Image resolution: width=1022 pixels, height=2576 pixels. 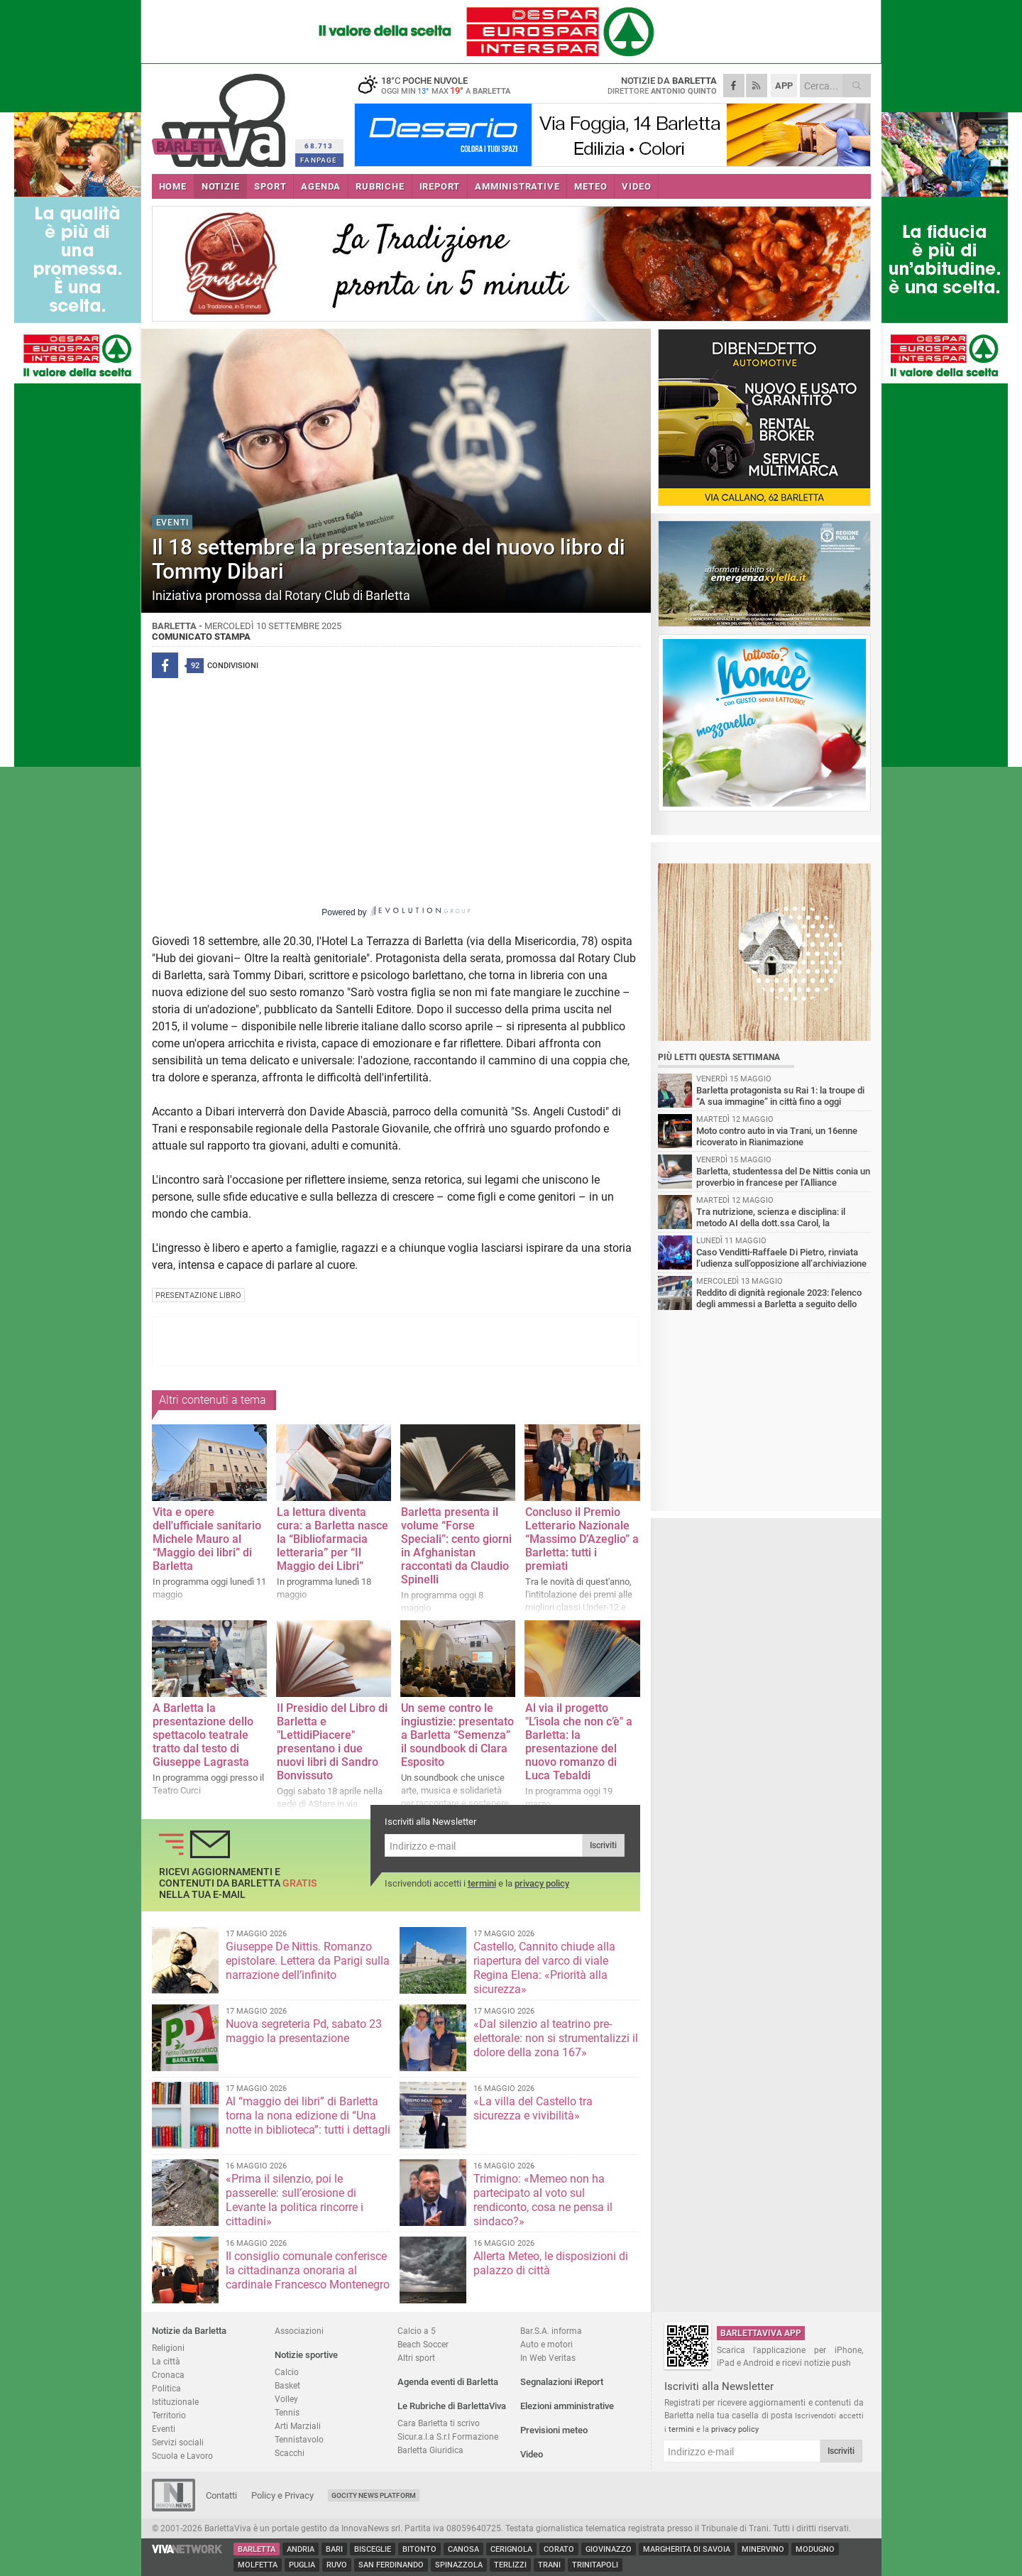 What do you see at coordinates (332, 1539) in the screenshot?
I see `La lettura diventa cura: a Barletta nasce la “Bibliofarmacia letteraria” per “Il Maggio dei Libri”` at bounding box center [332, 1539].